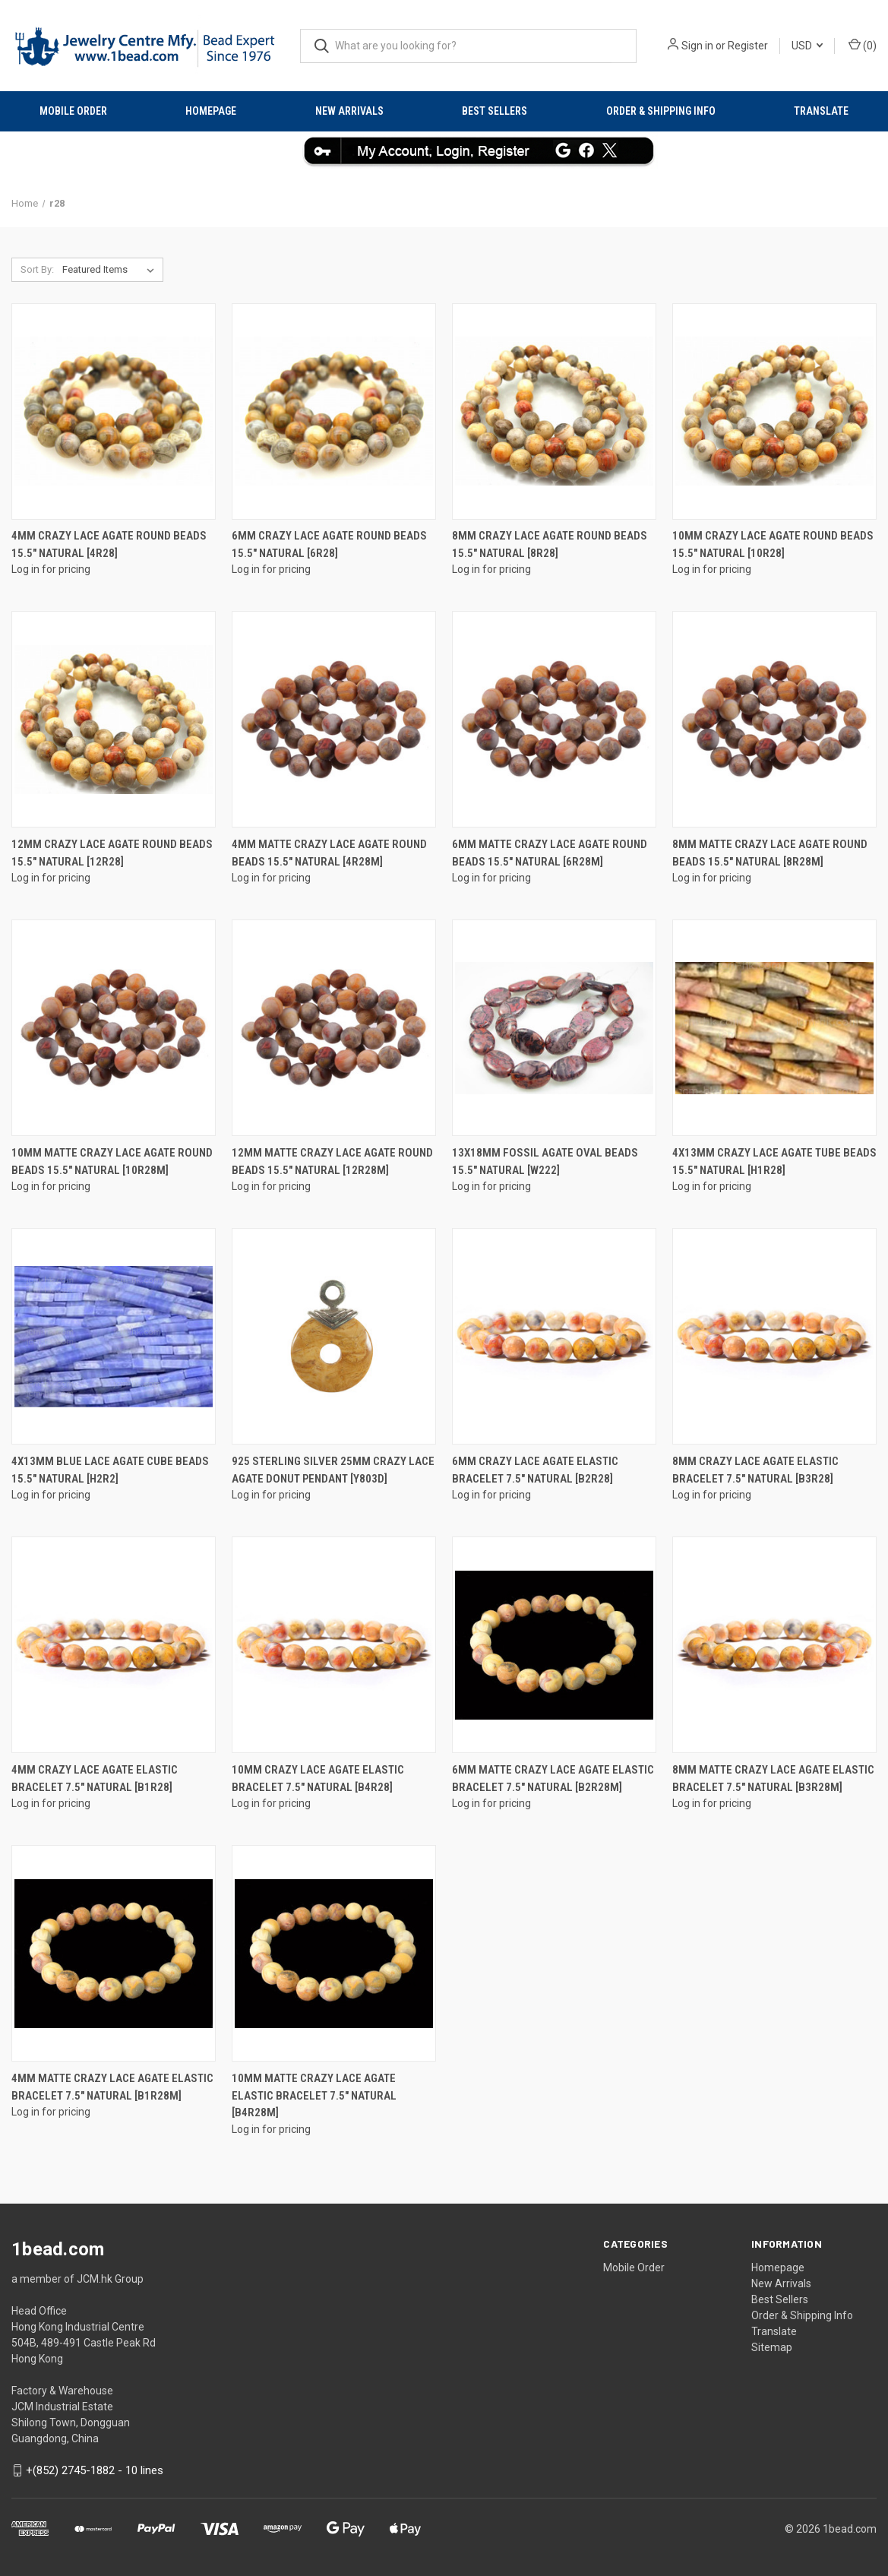  I want to click on 12mm Crazy Lace Agate Round Beads 15.5" natural [12r28], so click(112, 853).